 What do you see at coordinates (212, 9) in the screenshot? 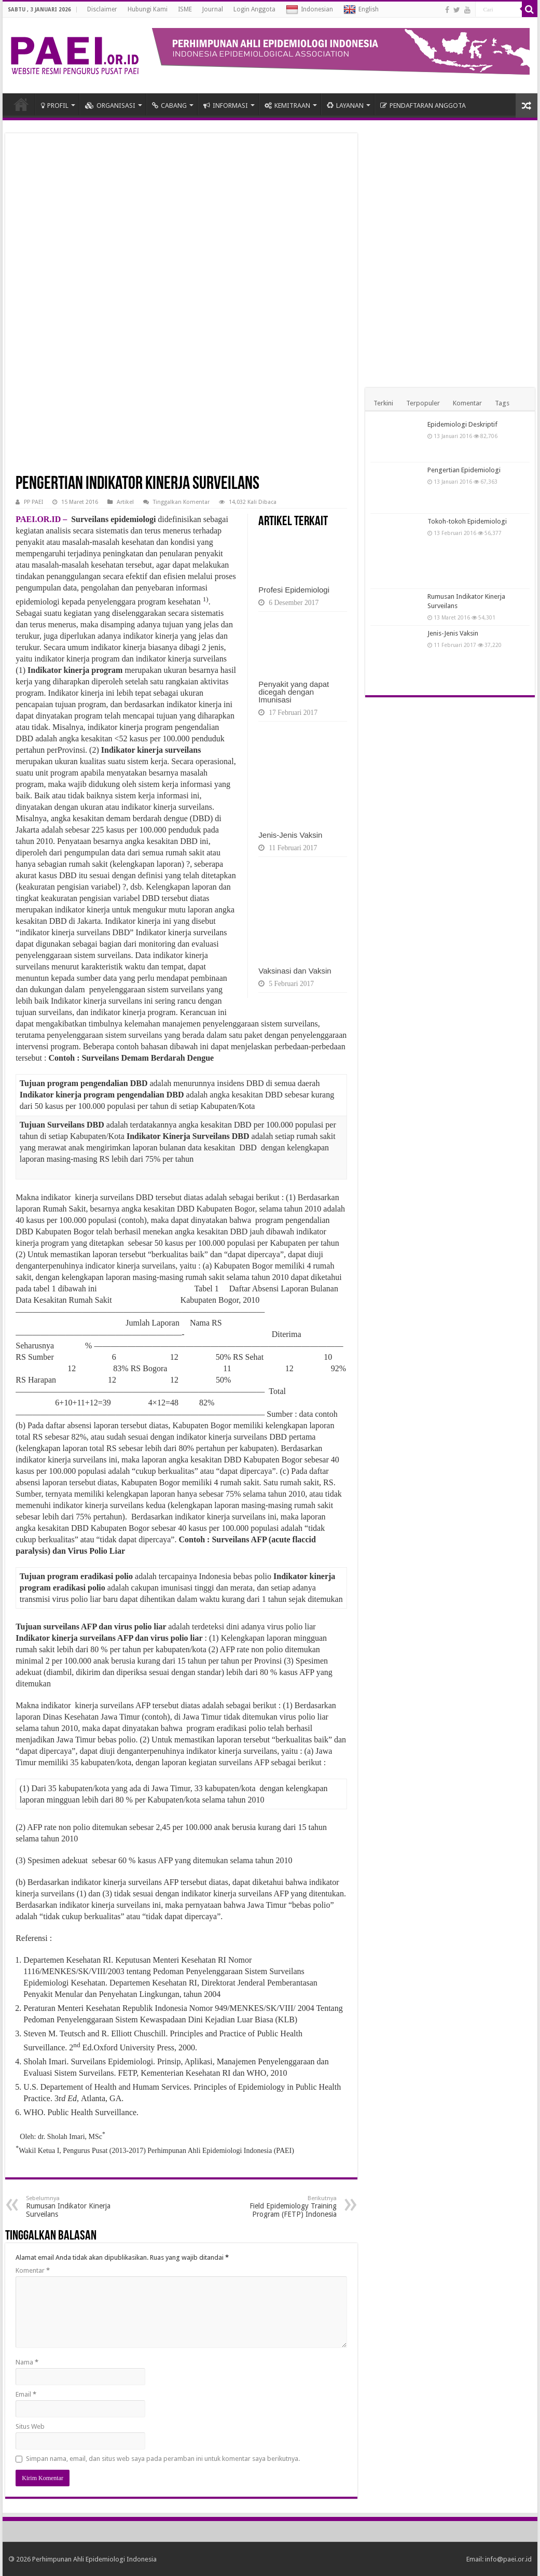
I see `Journal` at bounding box center [212, 9].